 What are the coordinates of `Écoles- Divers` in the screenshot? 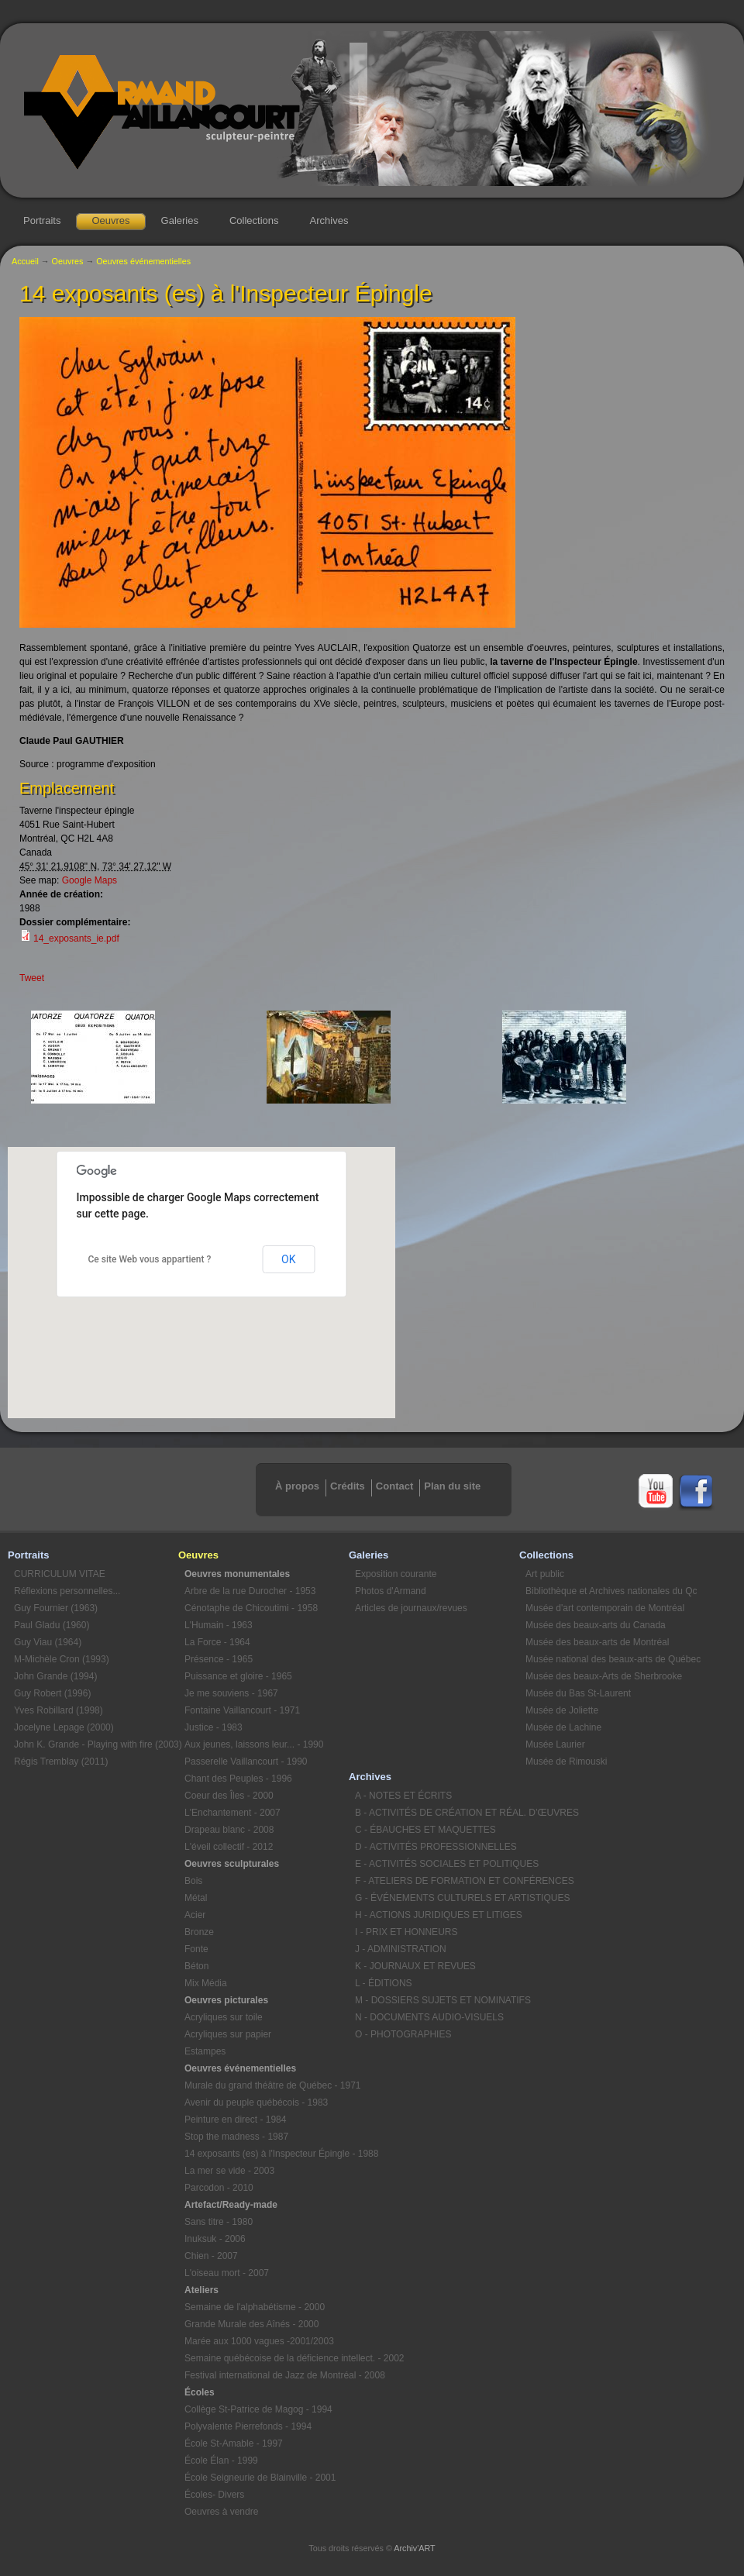 It's located at (214, 2494).